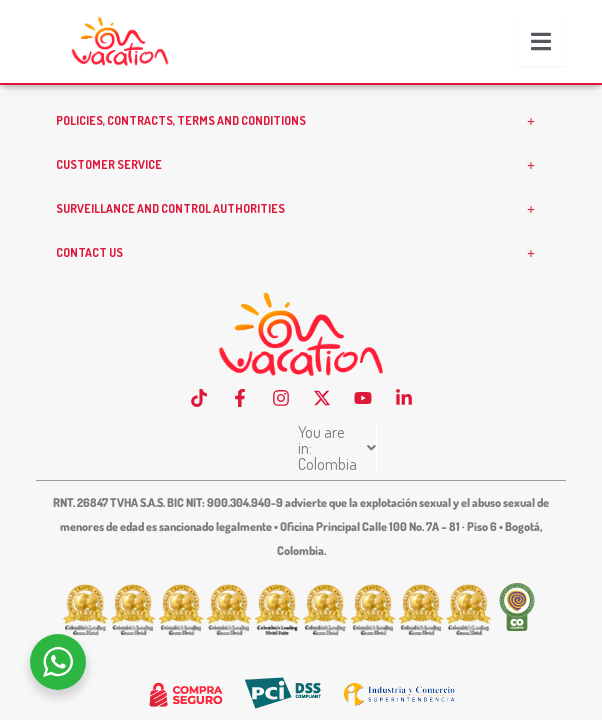  I want to click on SURVEILLANCE AND CONTROL AUTHORITIES, so click(301, 241).